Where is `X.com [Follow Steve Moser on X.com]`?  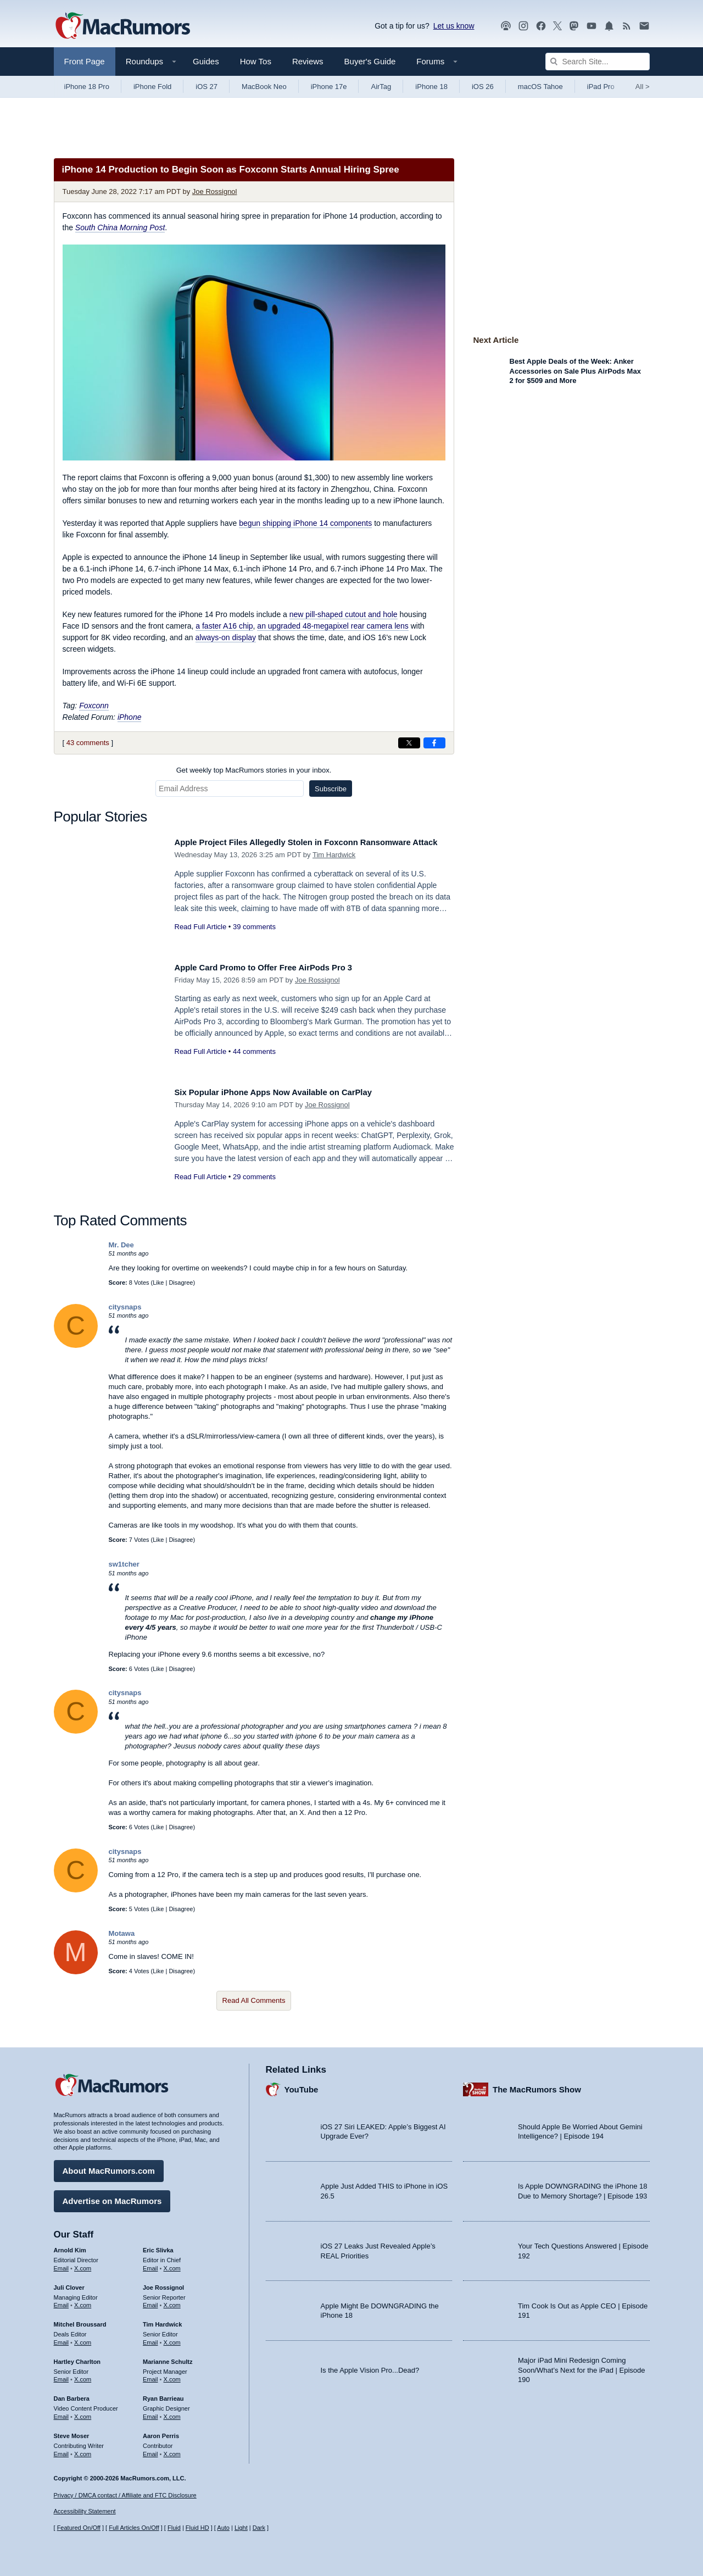
X.com [Follow Steve Moser on X.com] is located at coordinates (82, 2449).